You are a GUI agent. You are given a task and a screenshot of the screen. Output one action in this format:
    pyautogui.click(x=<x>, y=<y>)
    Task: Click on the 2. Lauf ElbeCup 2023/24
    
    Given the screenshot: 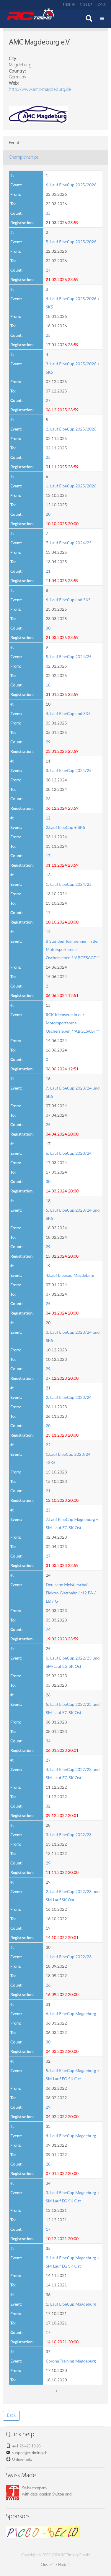 What is the action you would take?
    pyautogui.click(x=69, y=1397)
    